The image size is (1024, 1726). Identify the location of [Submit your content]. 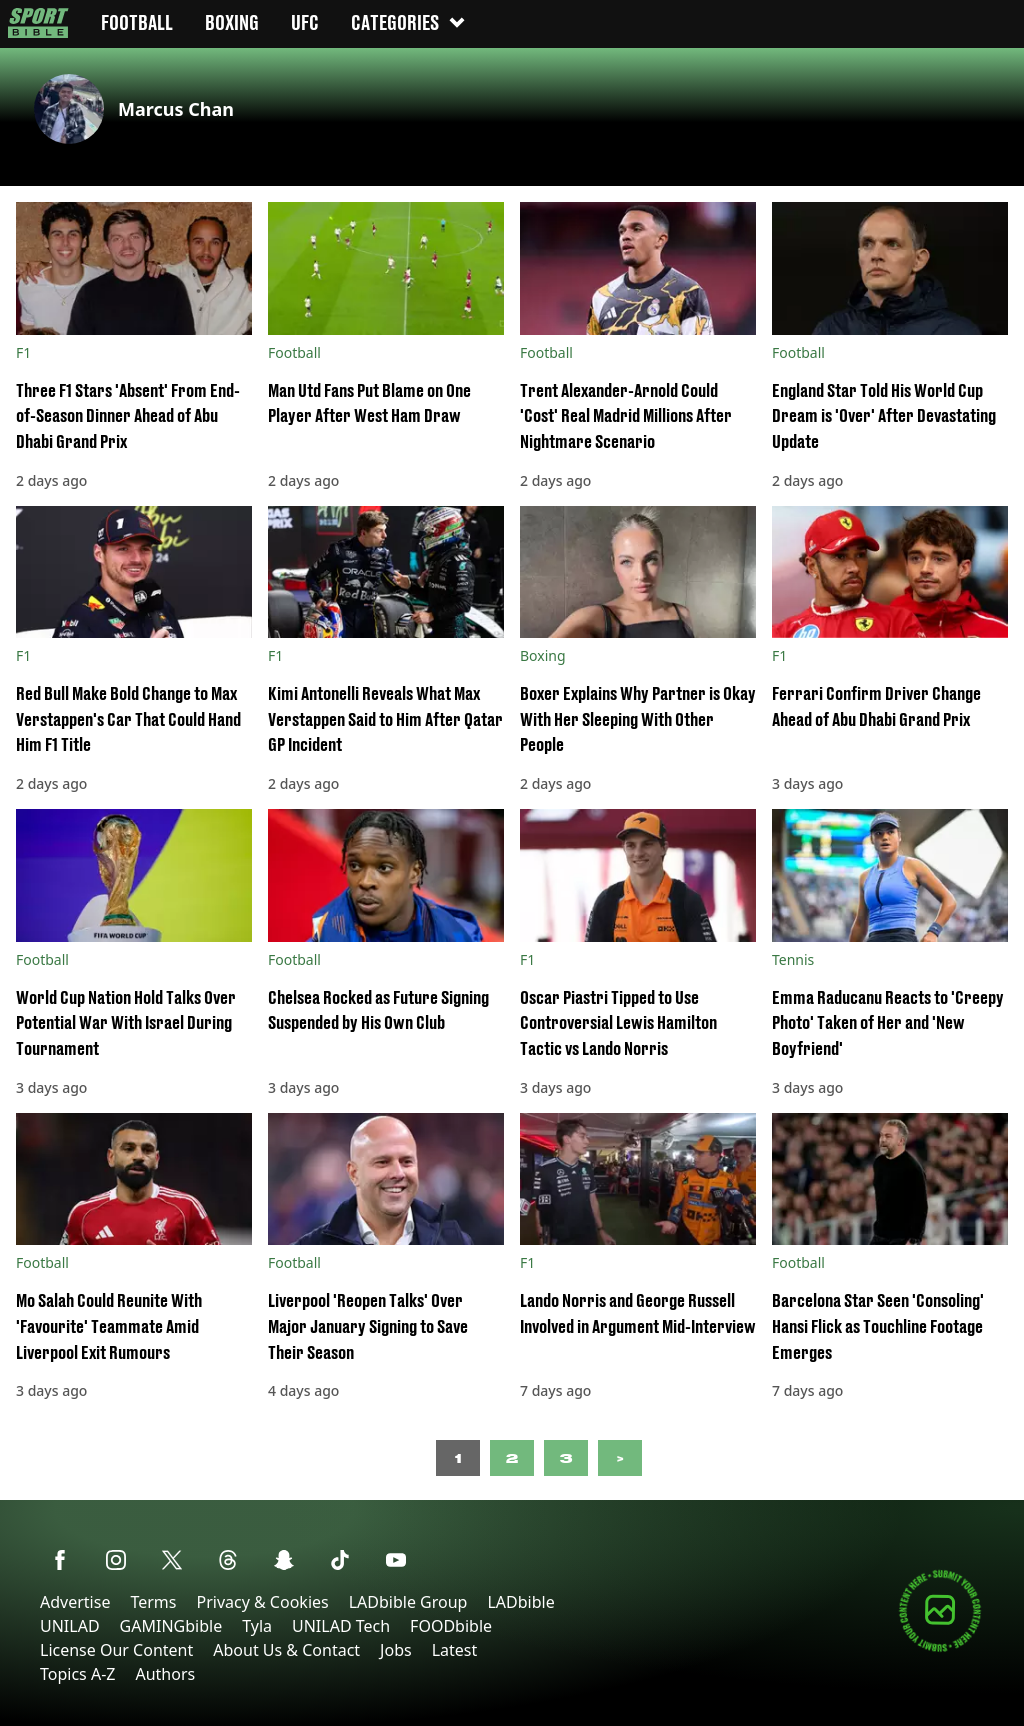
(940, 1648).